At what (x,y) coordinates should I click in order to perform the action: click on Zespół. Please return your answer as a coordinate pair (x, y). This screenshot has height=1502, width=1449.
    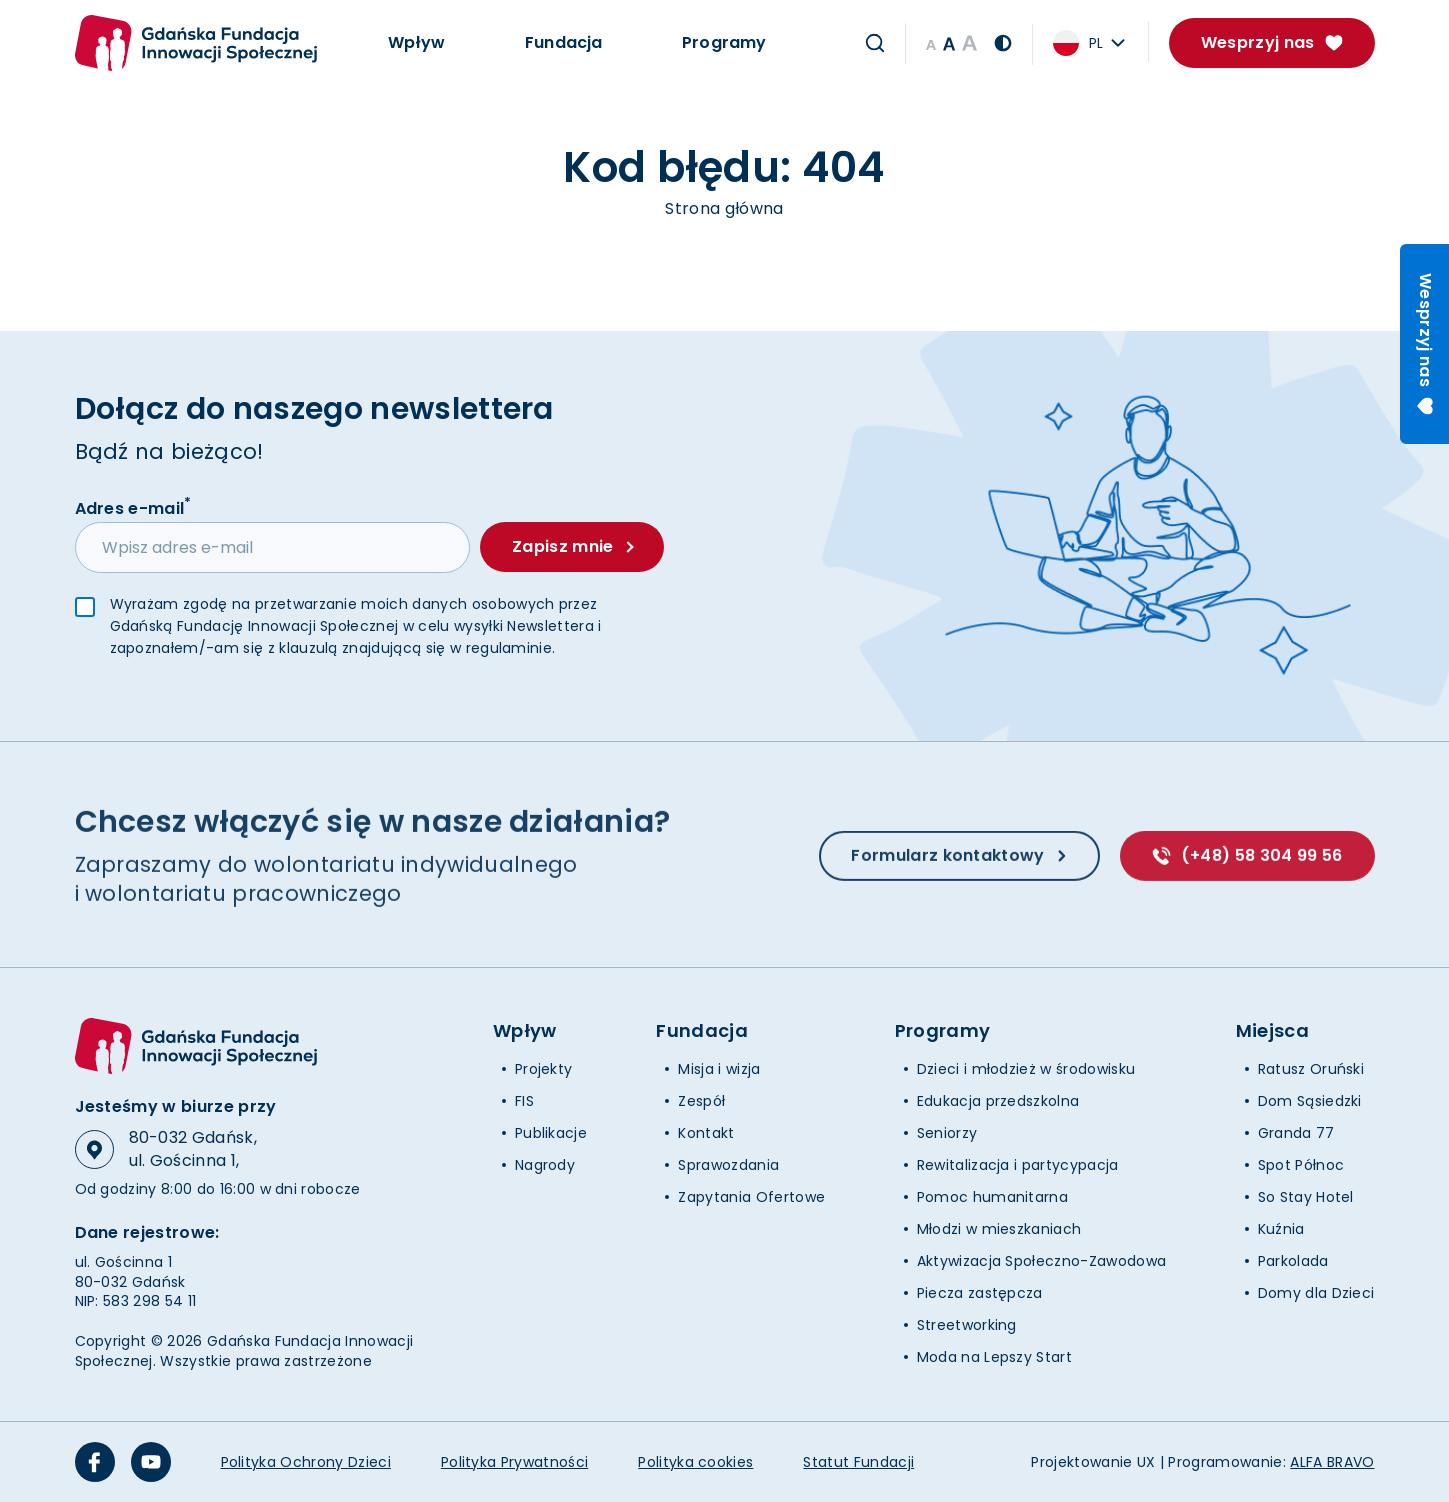
    Looking at the image, I should click on (701, 1101).